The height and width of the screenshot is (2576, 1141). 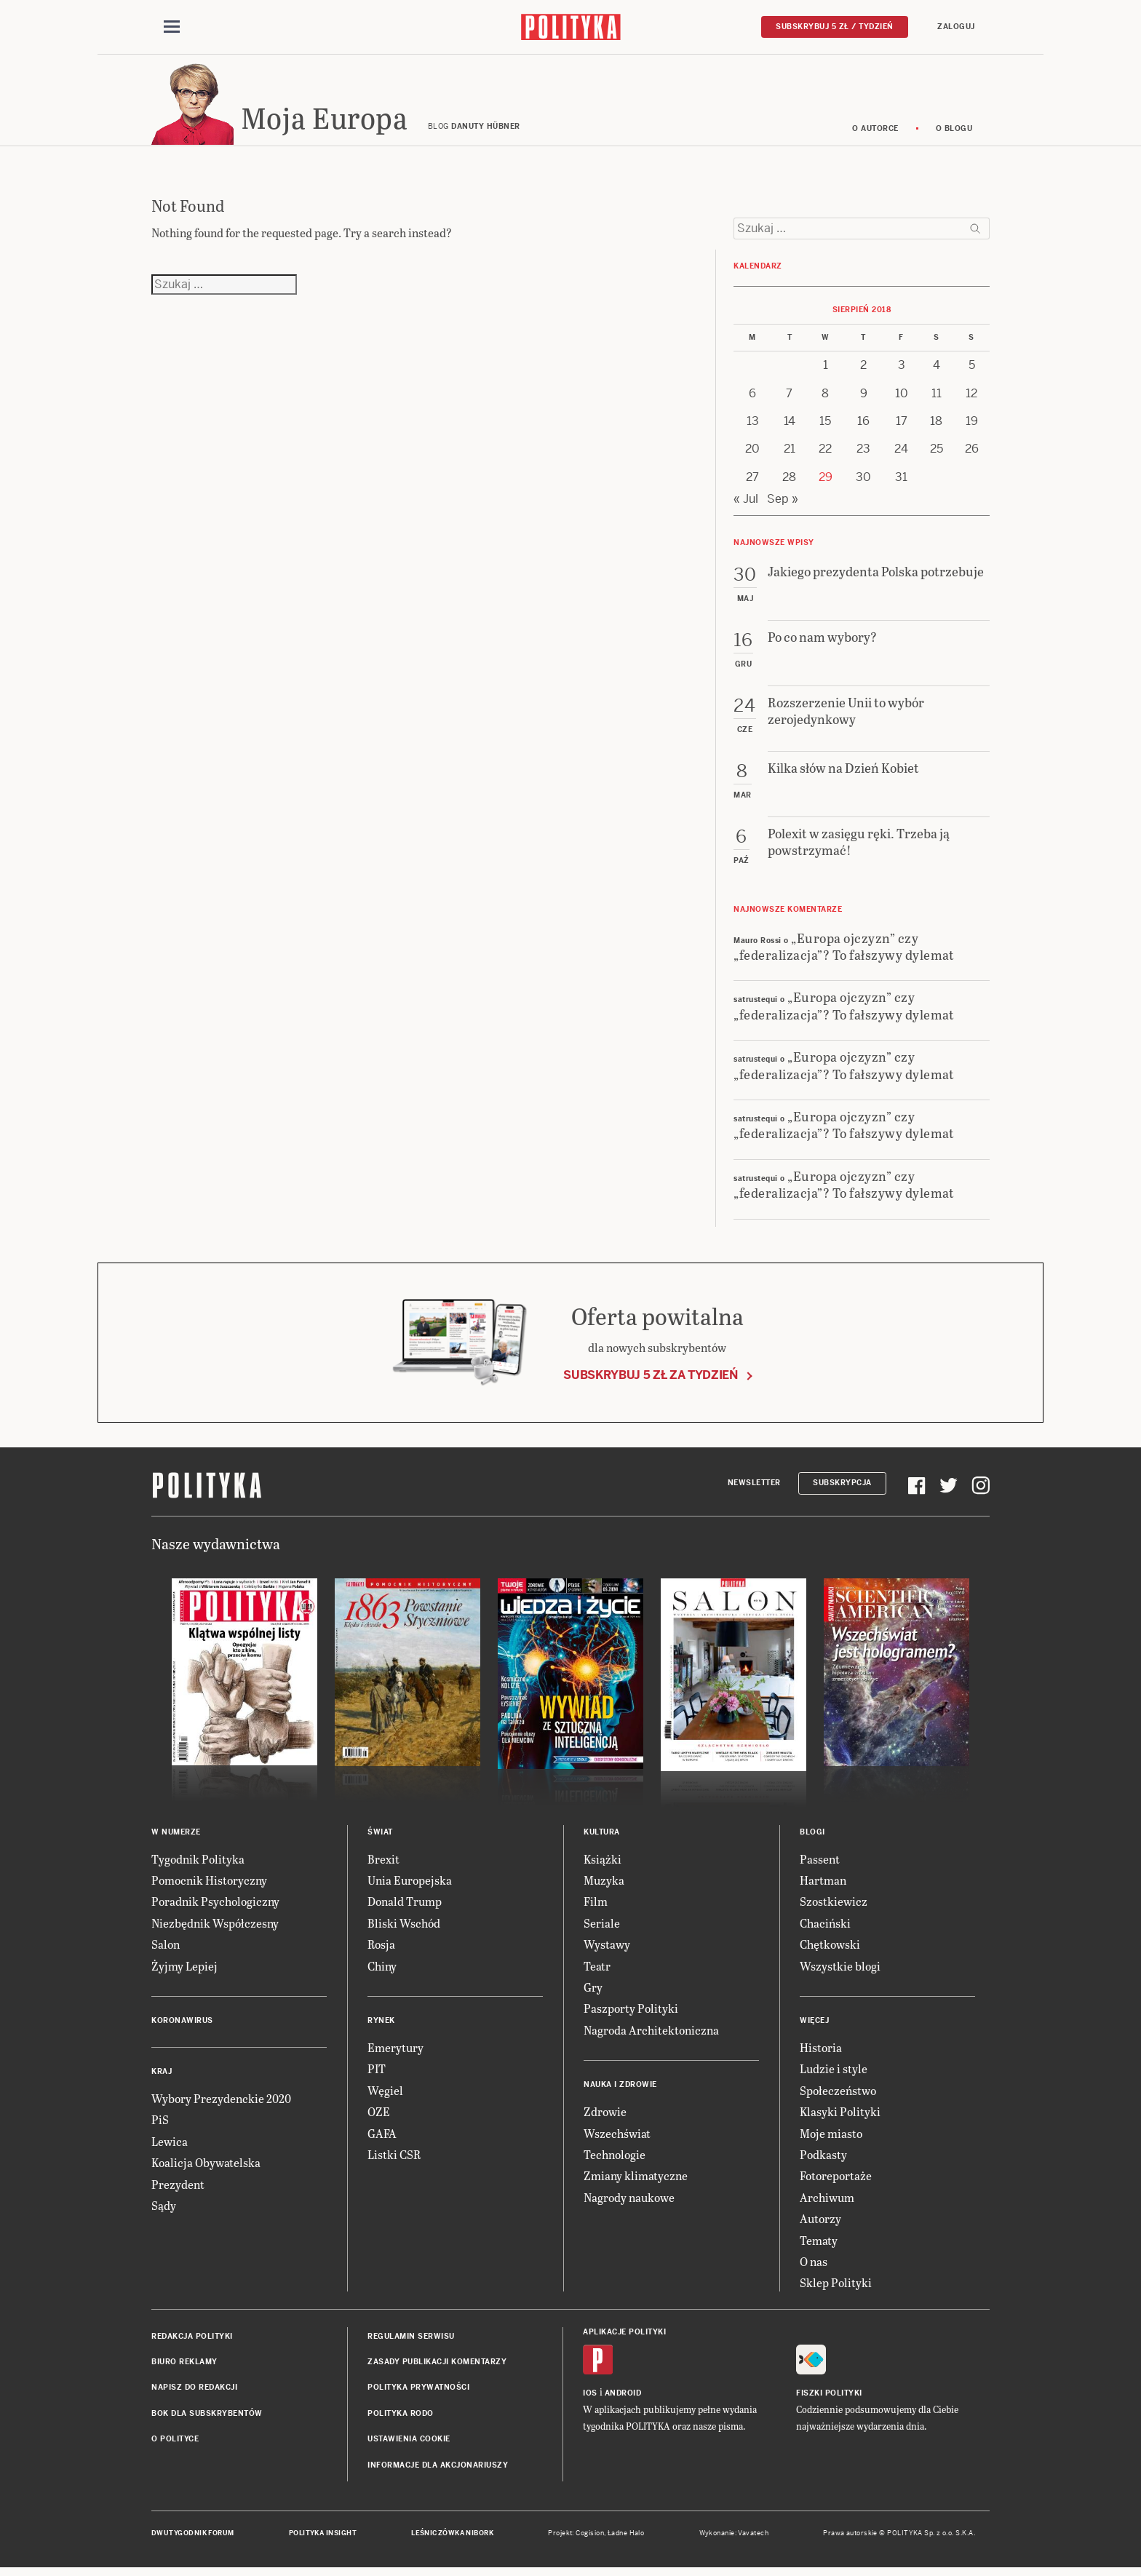 I want to click on BOK dla subskrybentów, so click(x=207, y=2417).